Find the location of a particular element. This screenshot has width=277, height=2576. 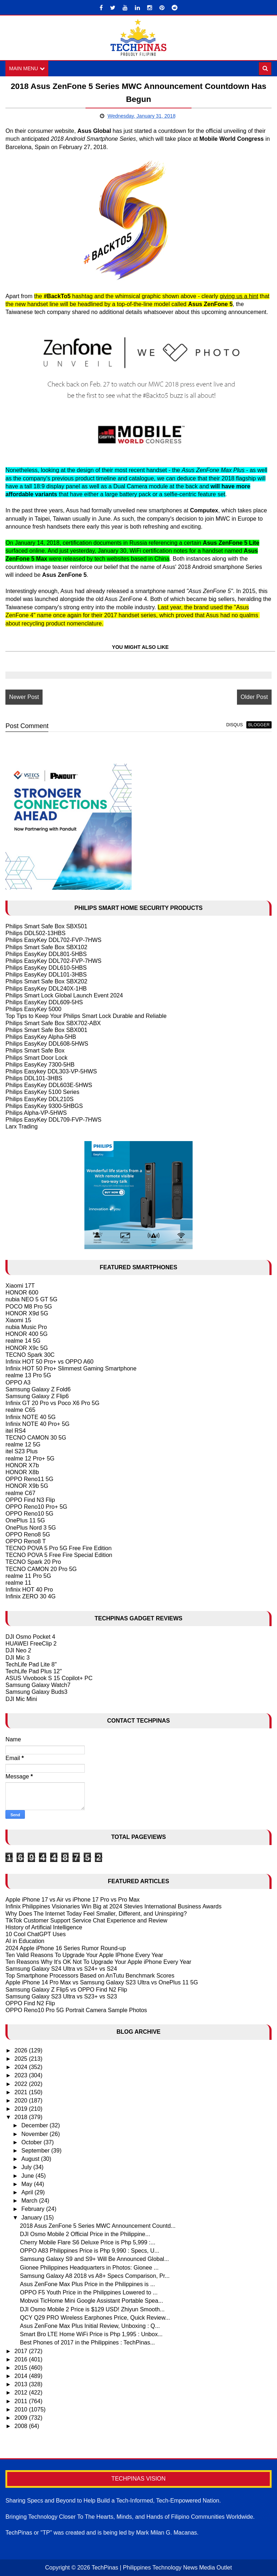

itel S23 Plus is located at coordinates (21, 1451).